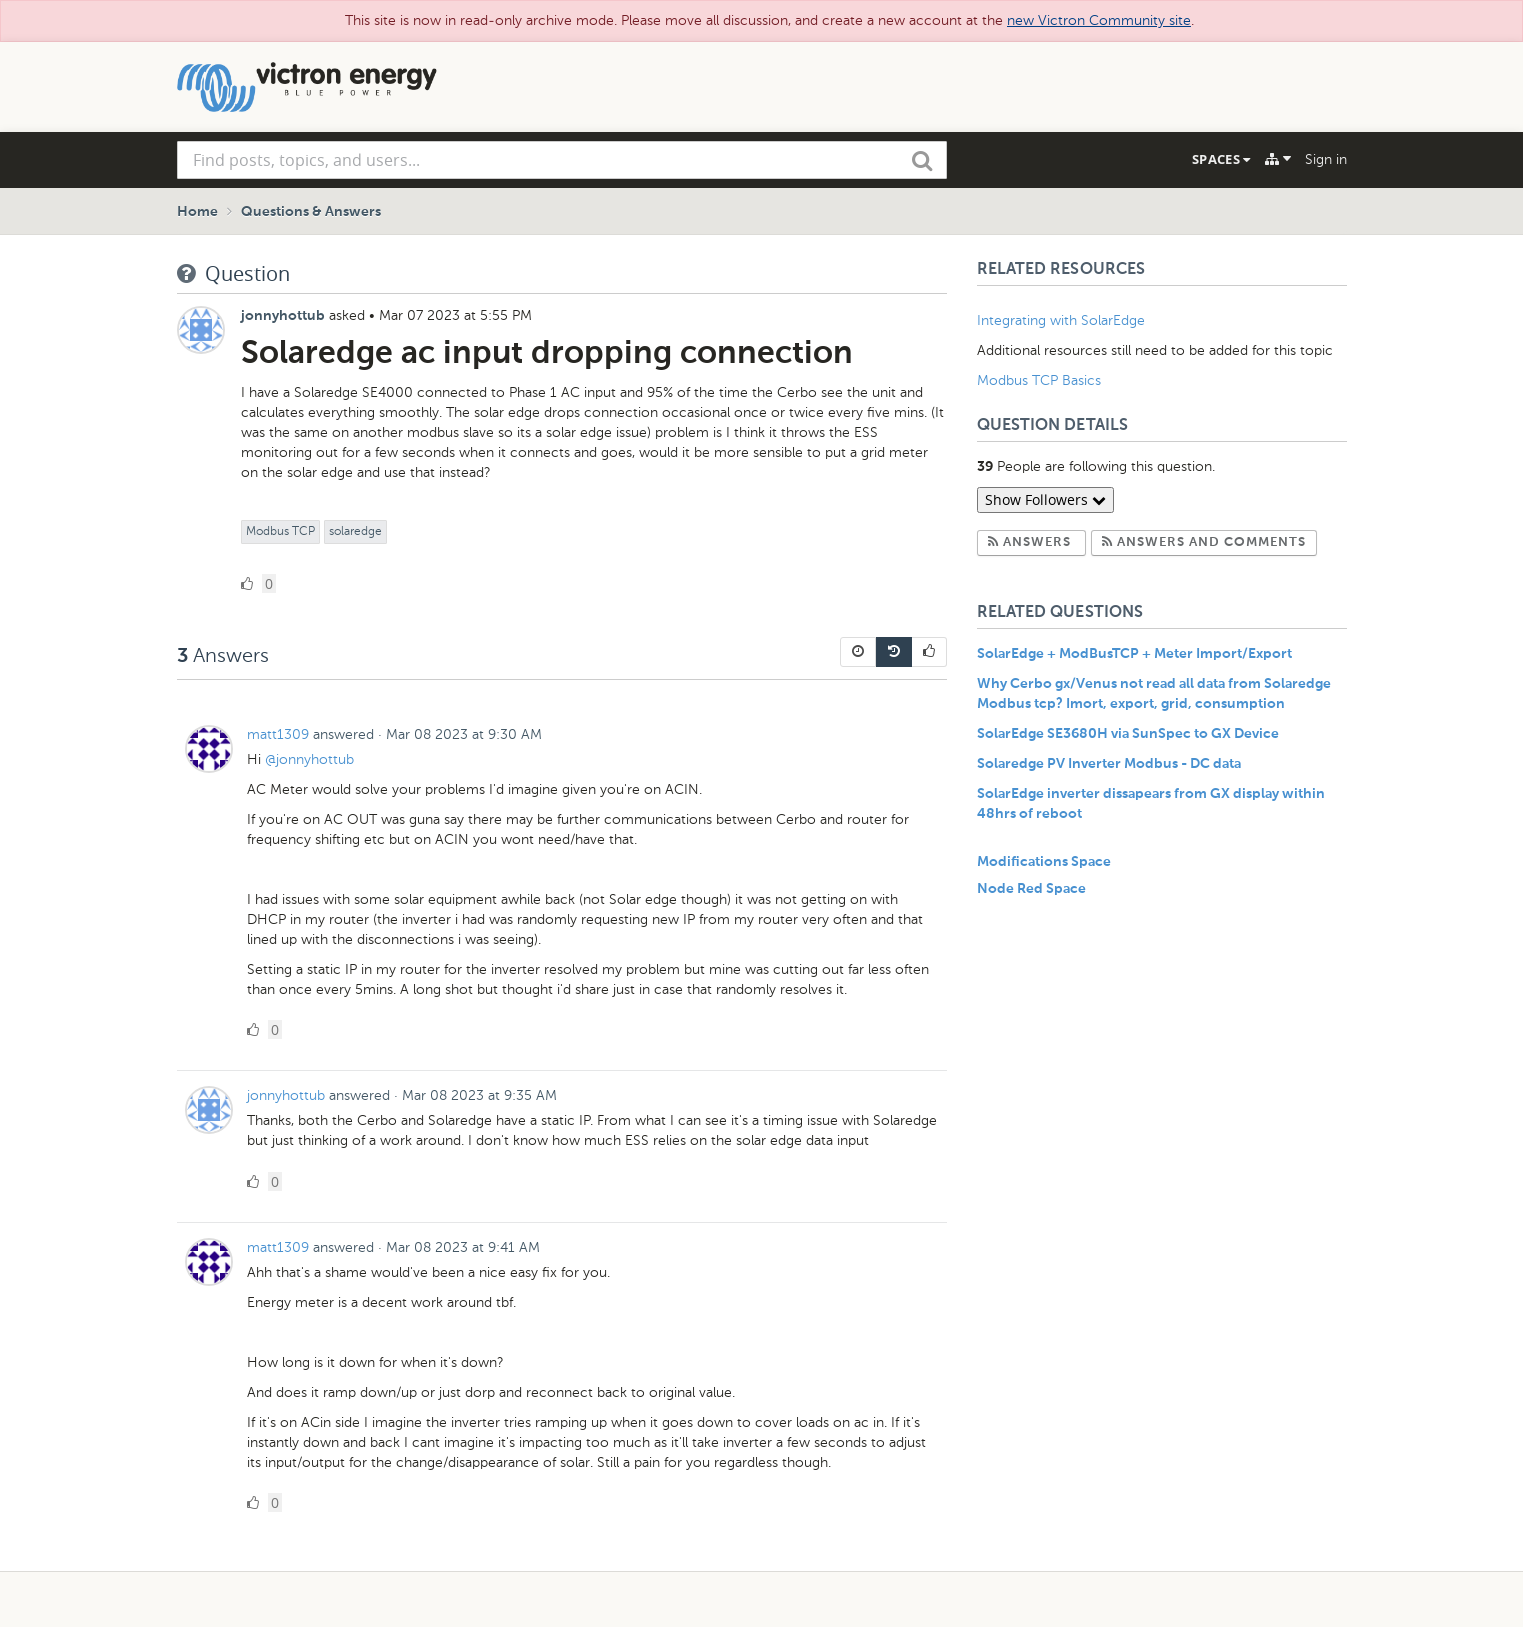 This screenshot has width=1523, height=1627. Describe the element at coordinates (562, 160) in the screenshot. I see `[combobox]` at that location.